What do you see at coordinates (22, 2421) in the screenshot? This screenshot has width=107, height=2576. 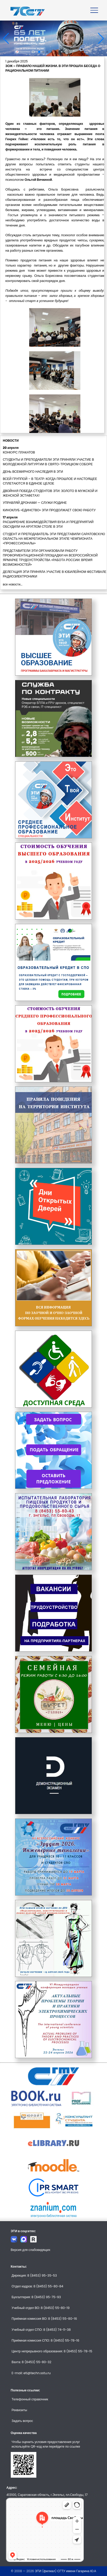 I see `Задать вопрос` at bounding box center [22, 2421].